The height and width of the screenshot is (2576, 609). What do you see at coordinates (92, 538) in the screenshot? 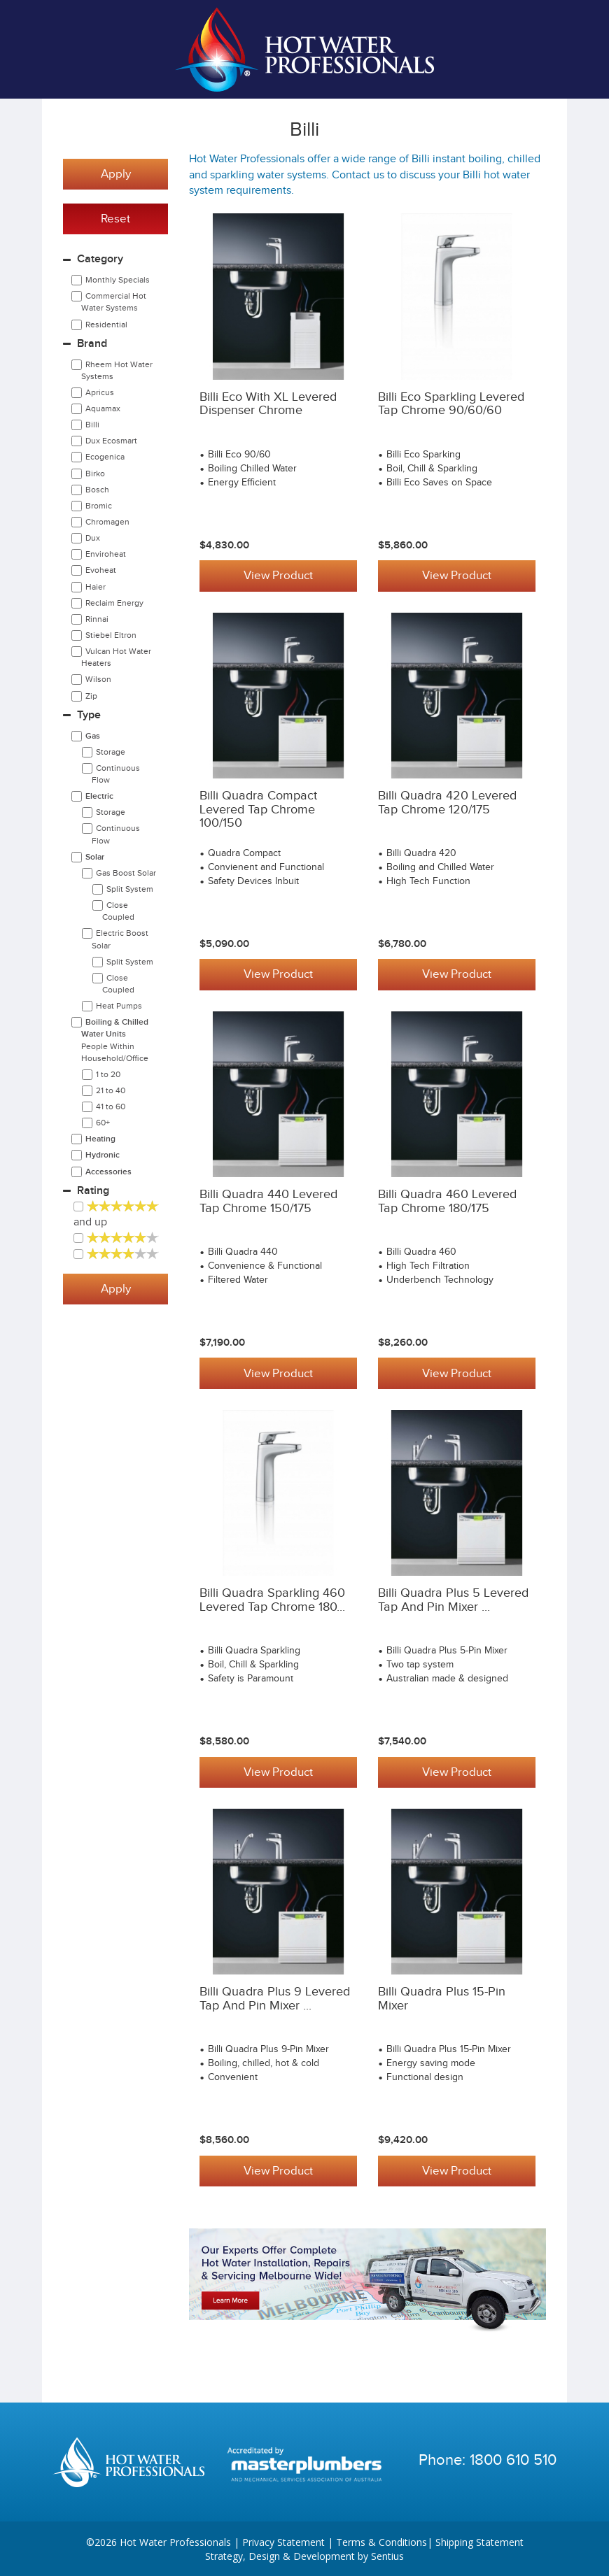
I see `Dux` at bounding box center [92, 538].